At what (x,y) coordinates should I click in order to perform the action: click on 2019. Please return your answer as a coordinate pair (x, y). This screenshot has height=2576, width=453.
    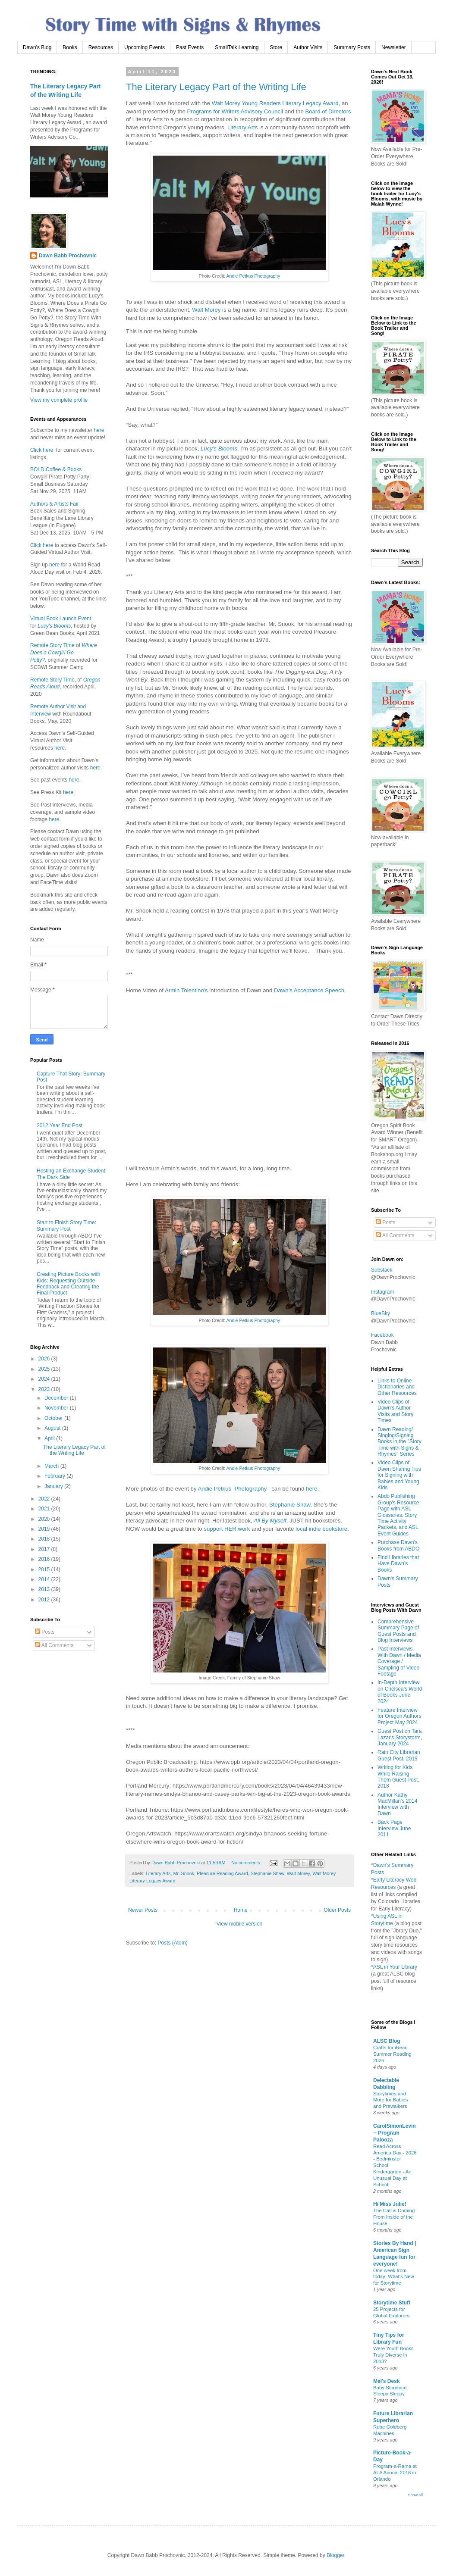
    Looking at the image, I should click on (44, 1529).